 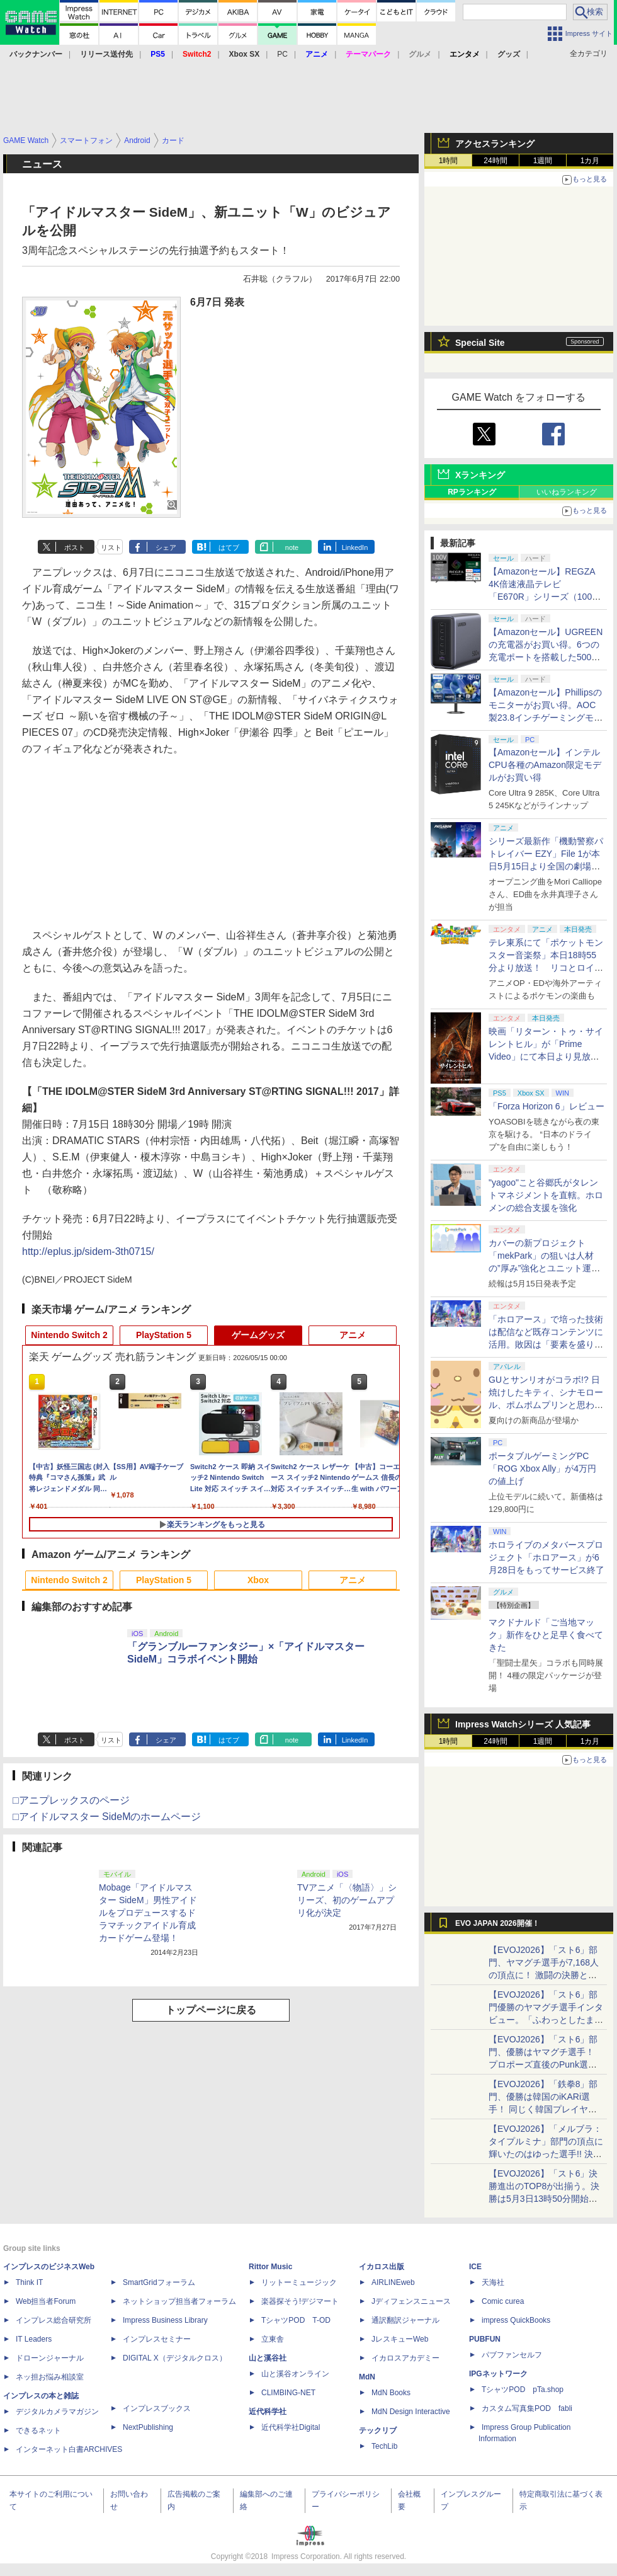 I want to click on note, so click(x=291, y=547).